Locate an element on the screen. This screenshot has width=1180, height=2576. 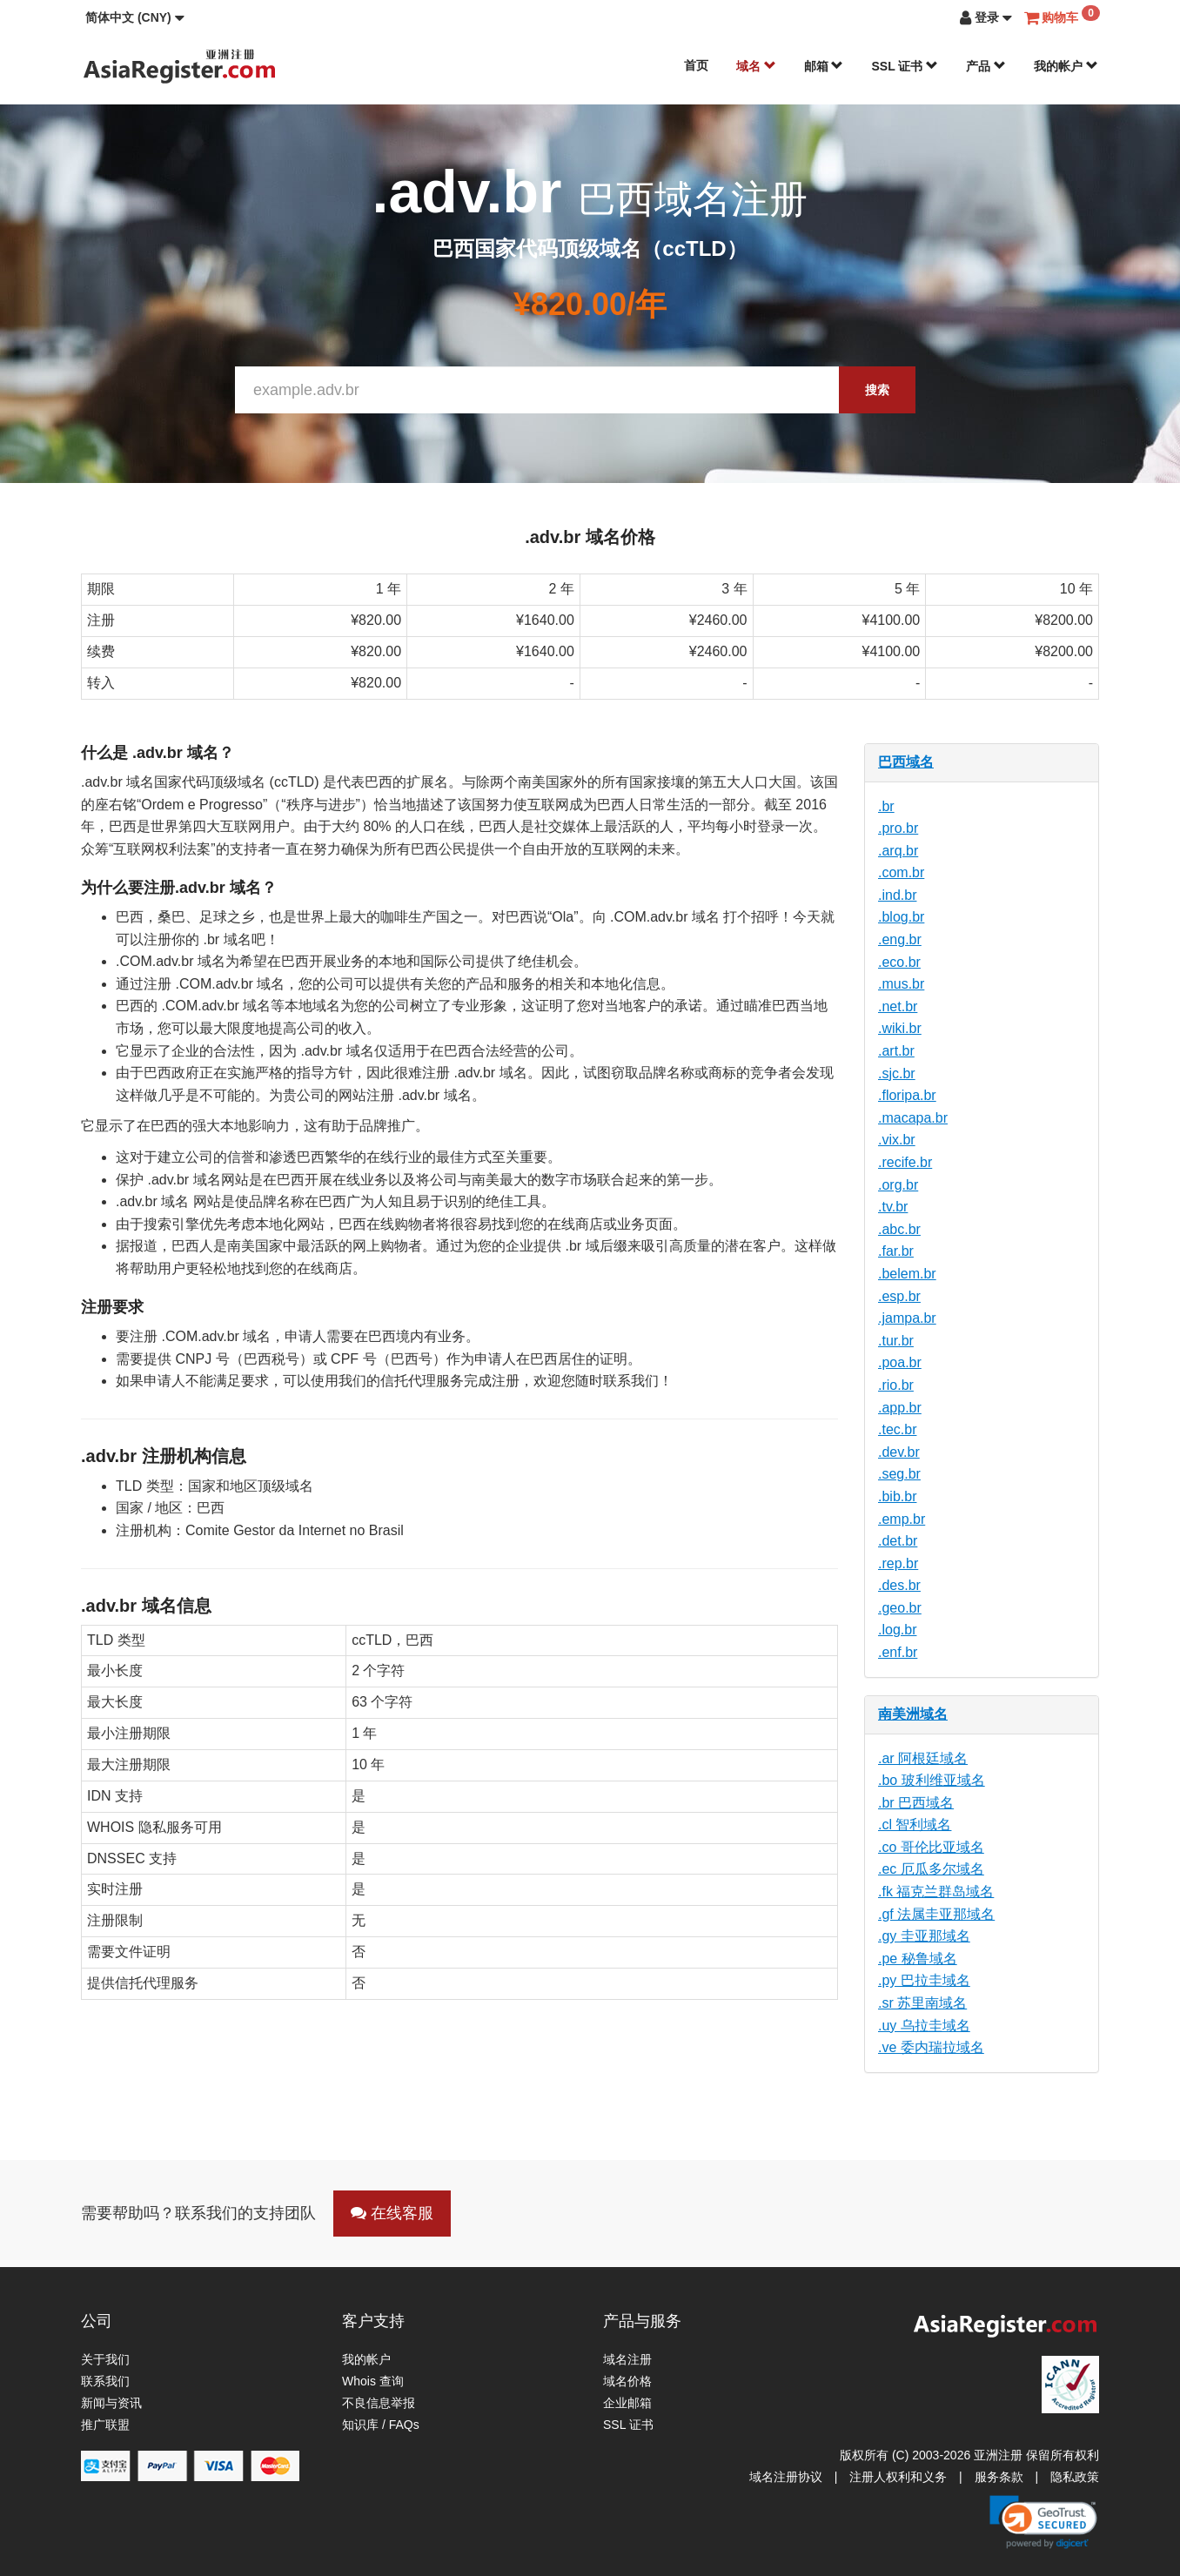
.arq.br is located at coordinates (898, 850).